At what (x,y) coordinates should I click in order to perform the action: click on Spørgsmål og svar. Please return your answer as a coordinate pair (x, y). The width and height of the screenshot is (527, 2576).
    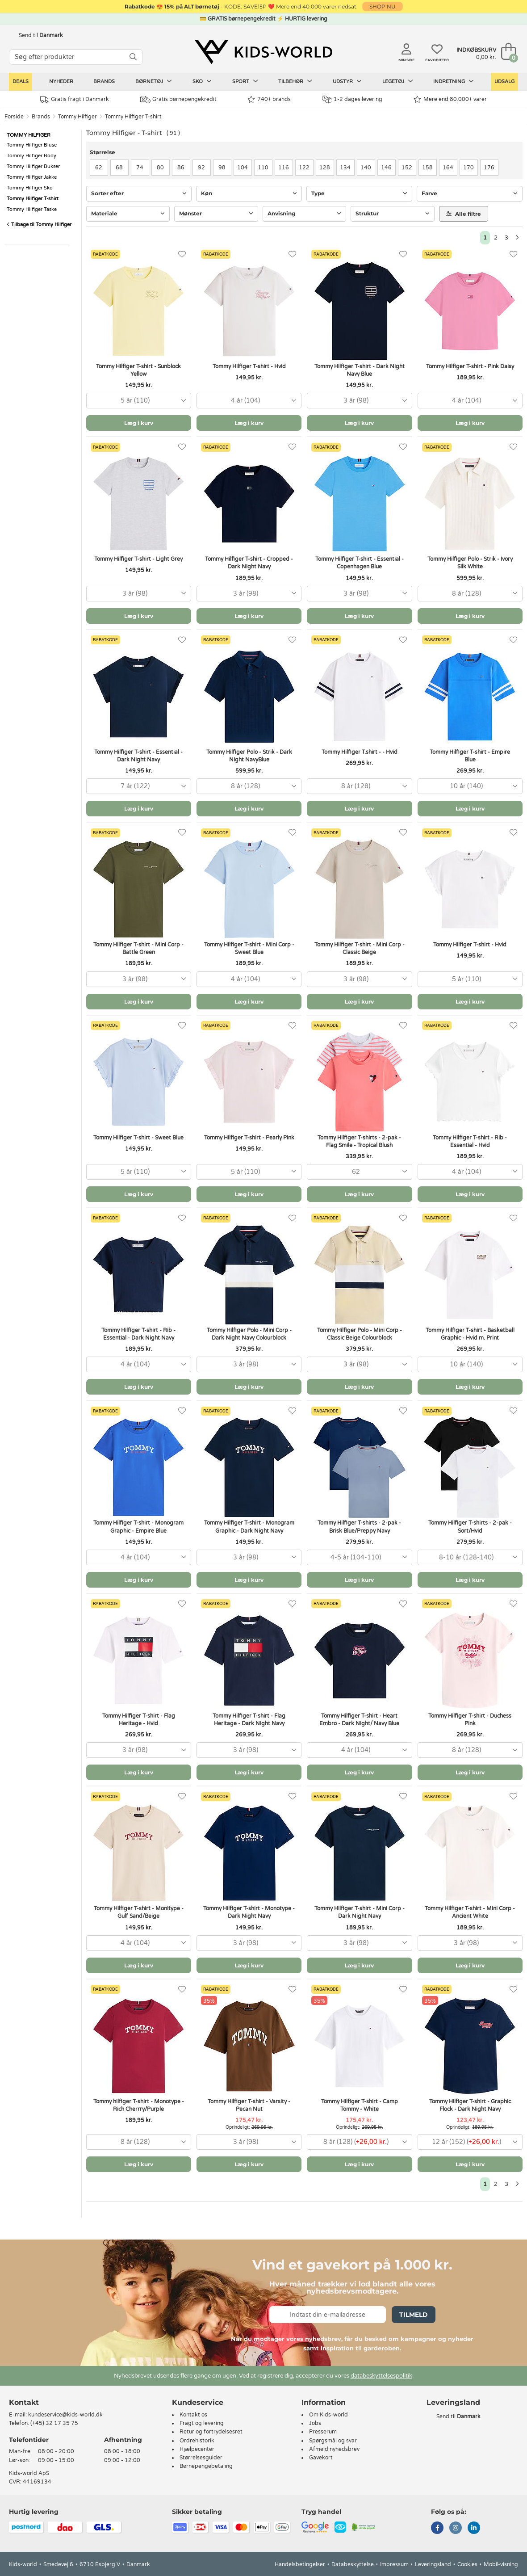
    Looking at the image, I should click on (333, 2440).